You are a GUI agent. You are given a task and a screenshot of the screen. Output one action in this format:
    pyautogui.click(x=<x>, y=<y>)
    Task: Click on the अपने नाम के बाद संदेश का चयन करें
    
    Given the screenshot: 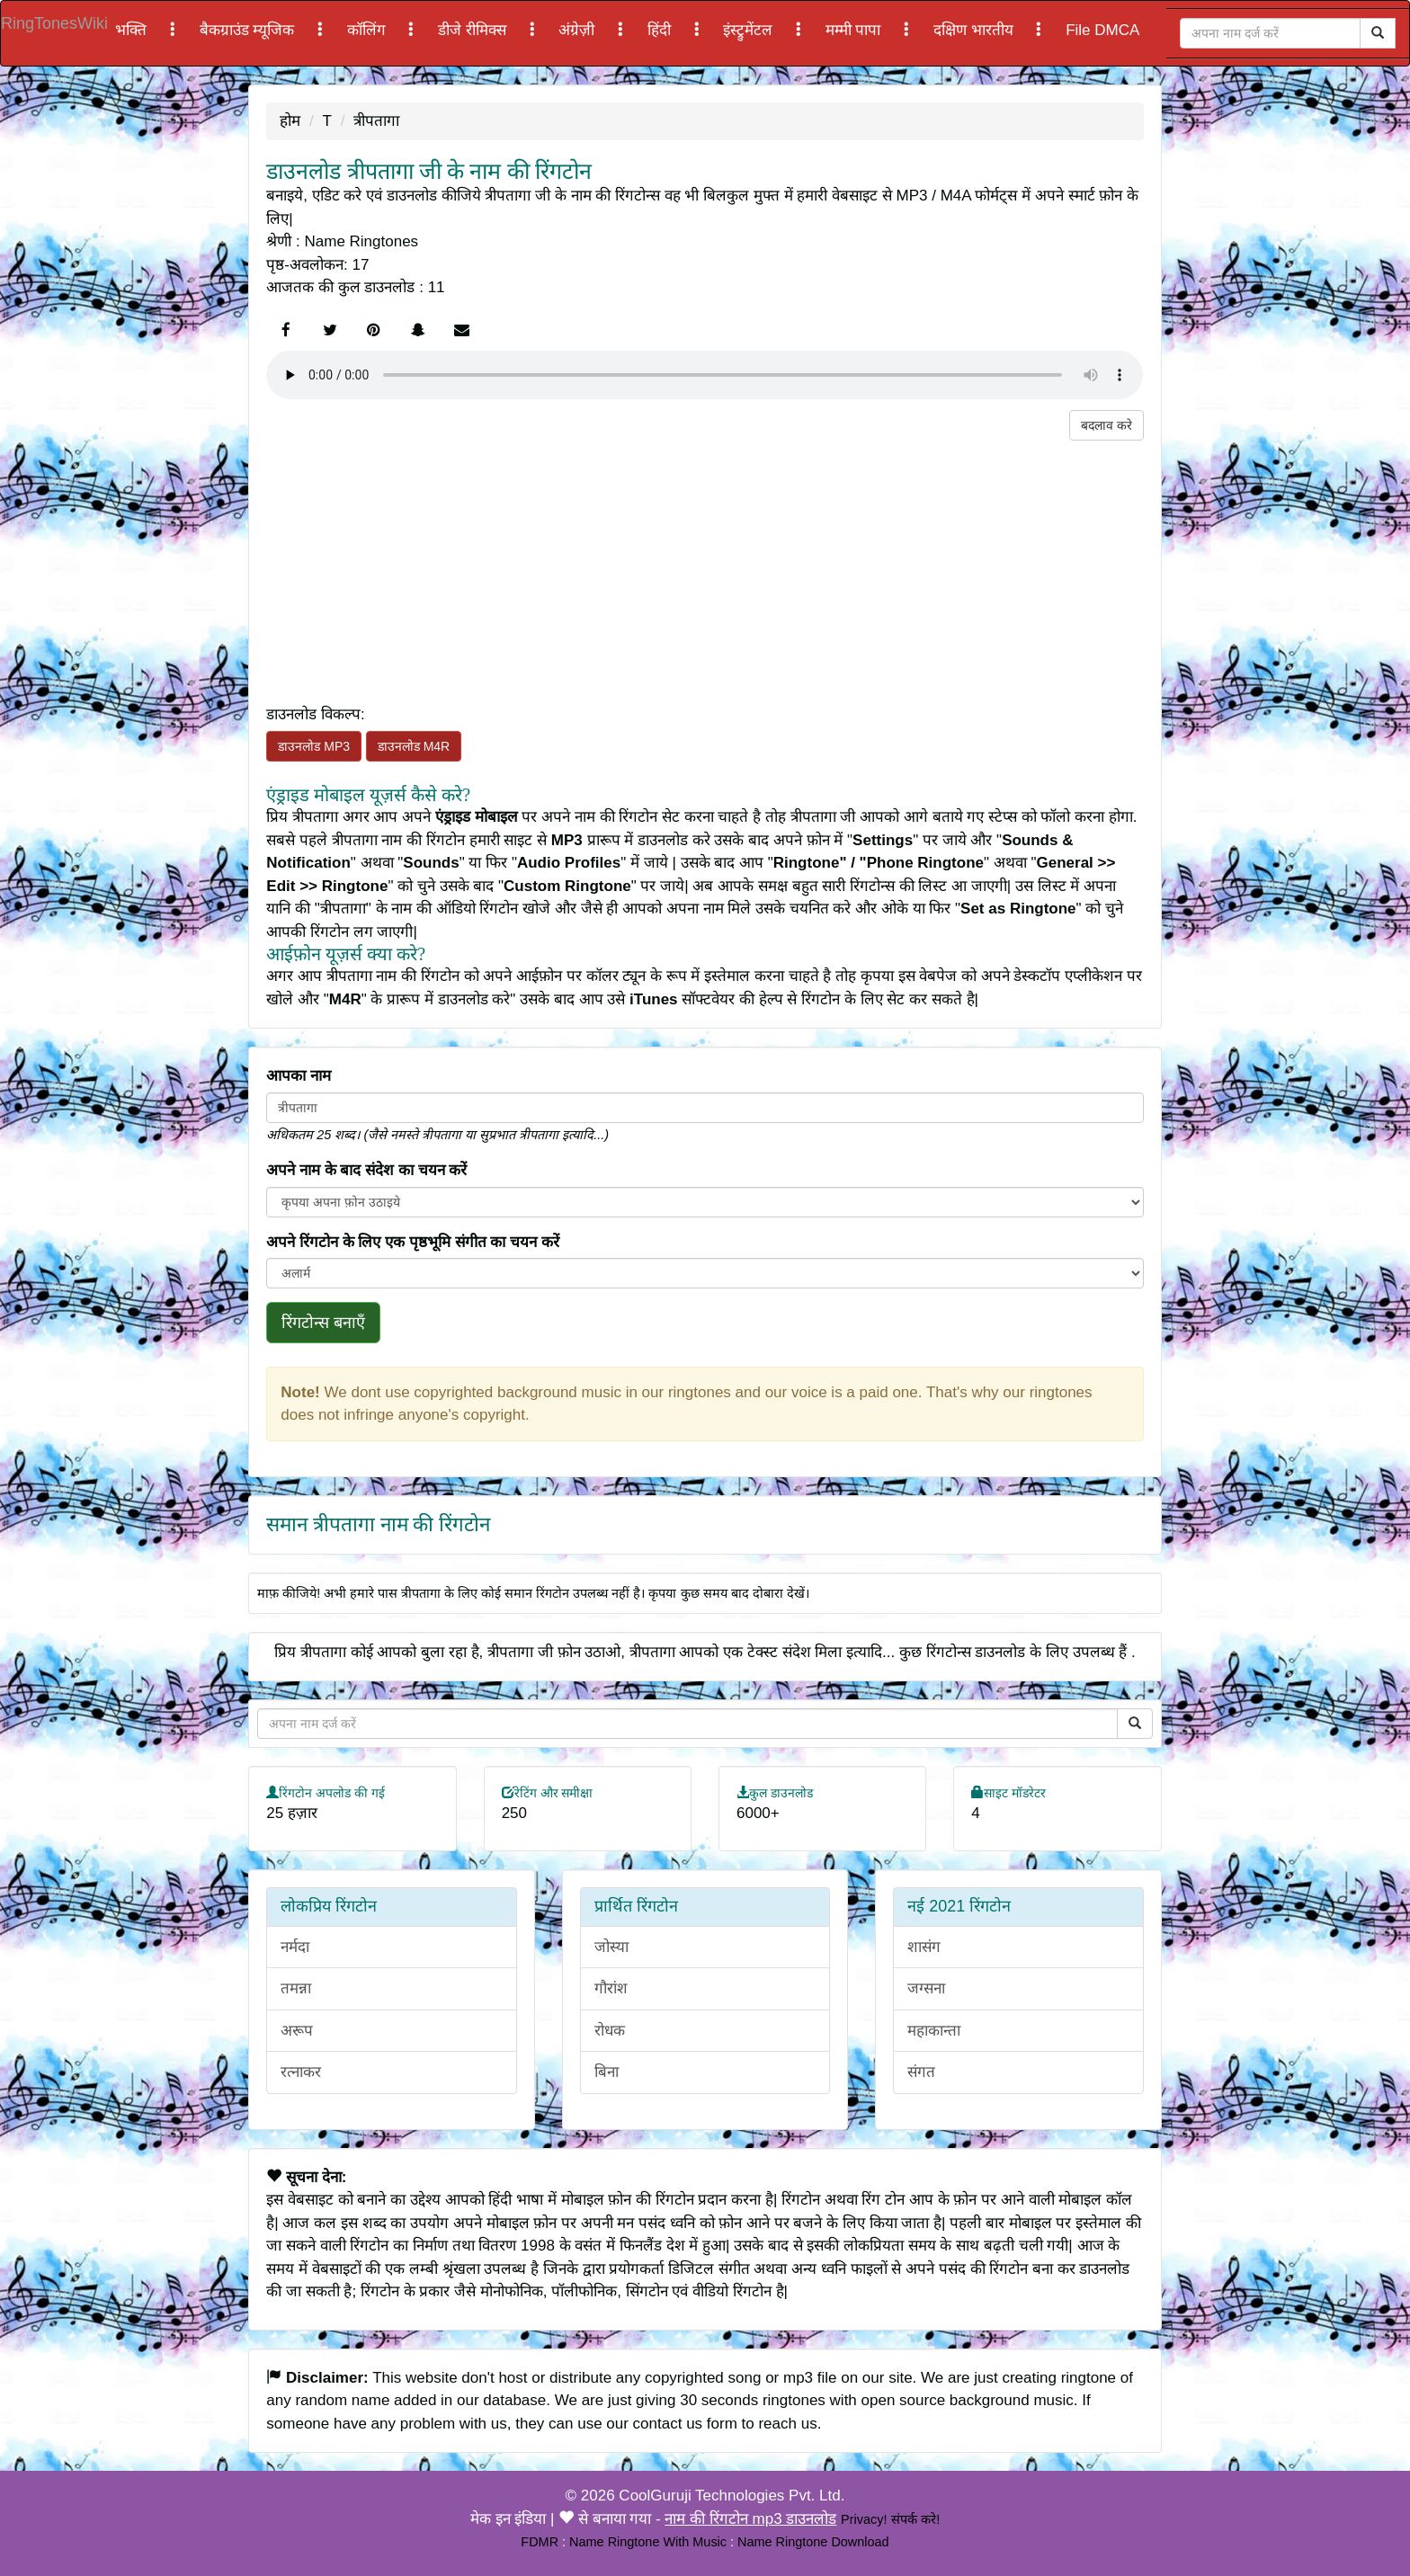 What is the action you would take?
    pyautogui.click(x=366, y=1170)
    